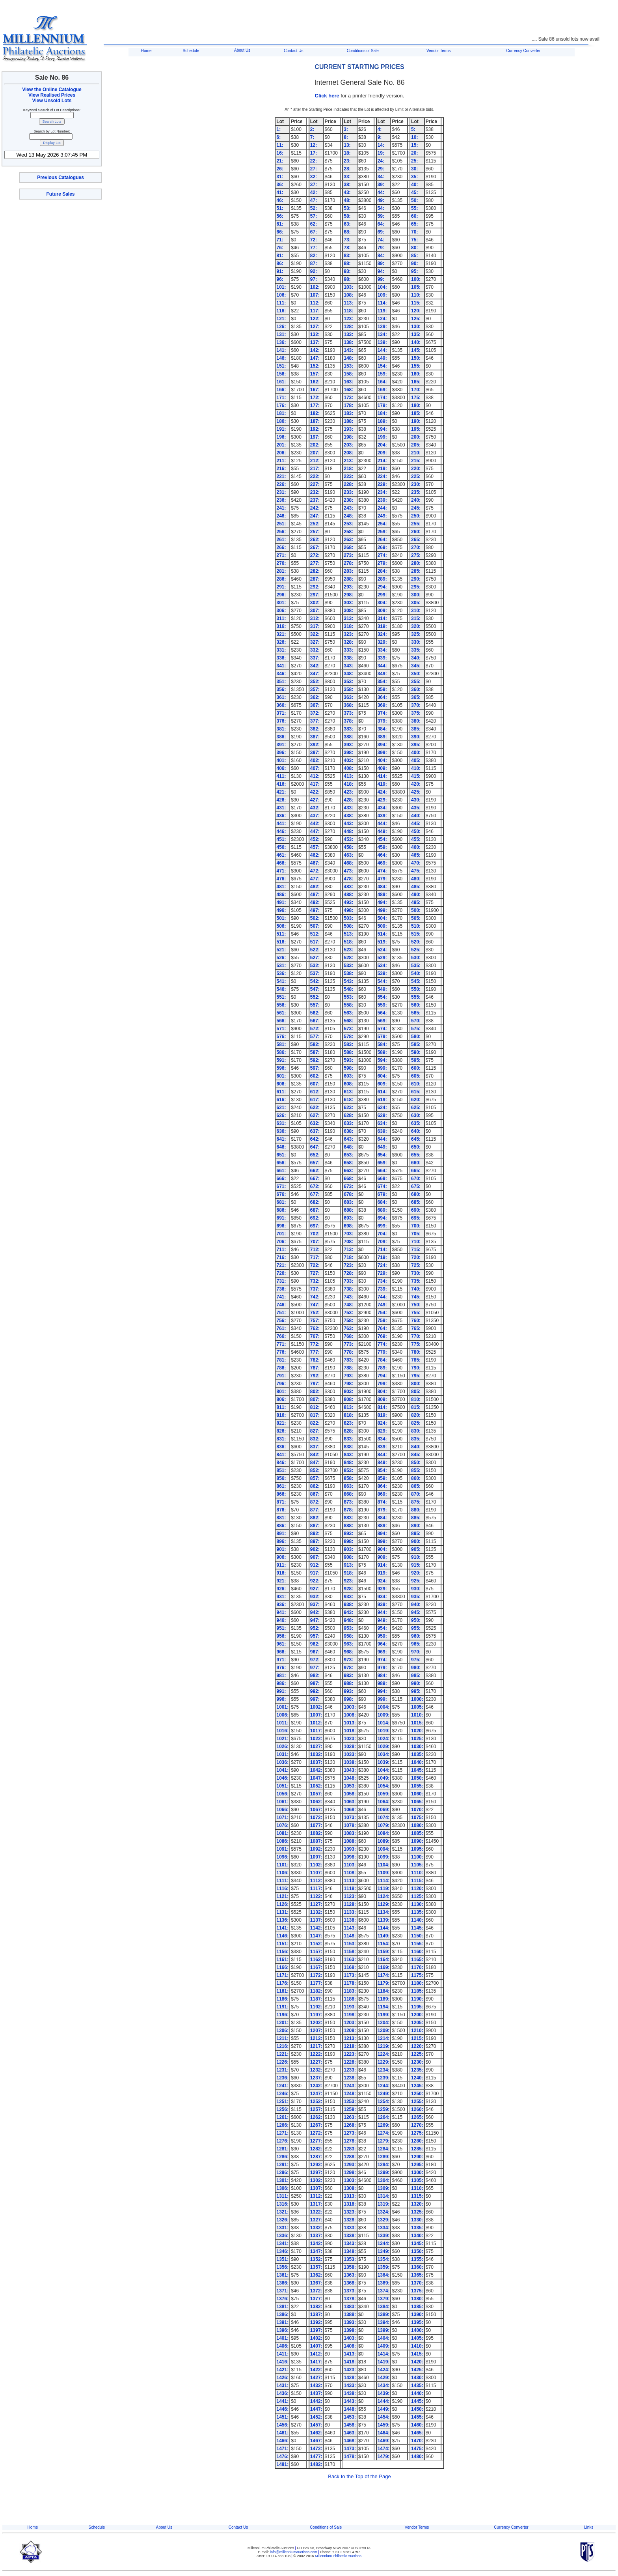 The width and height of the screenshot is (618, 2576). Describe the element at coordinates (416, 547) in the screenshot. I see `270:` at that location.